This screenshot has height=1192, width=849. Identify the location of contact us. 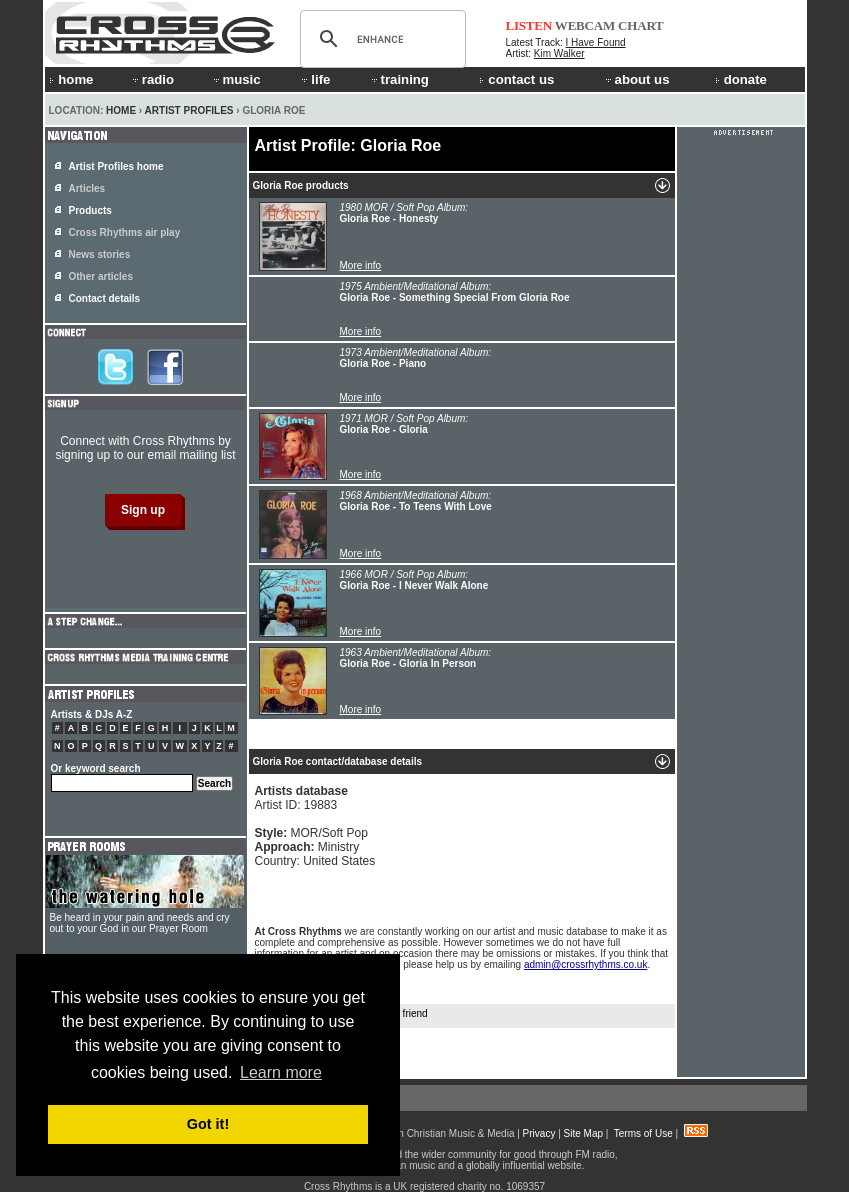
(516, 79).